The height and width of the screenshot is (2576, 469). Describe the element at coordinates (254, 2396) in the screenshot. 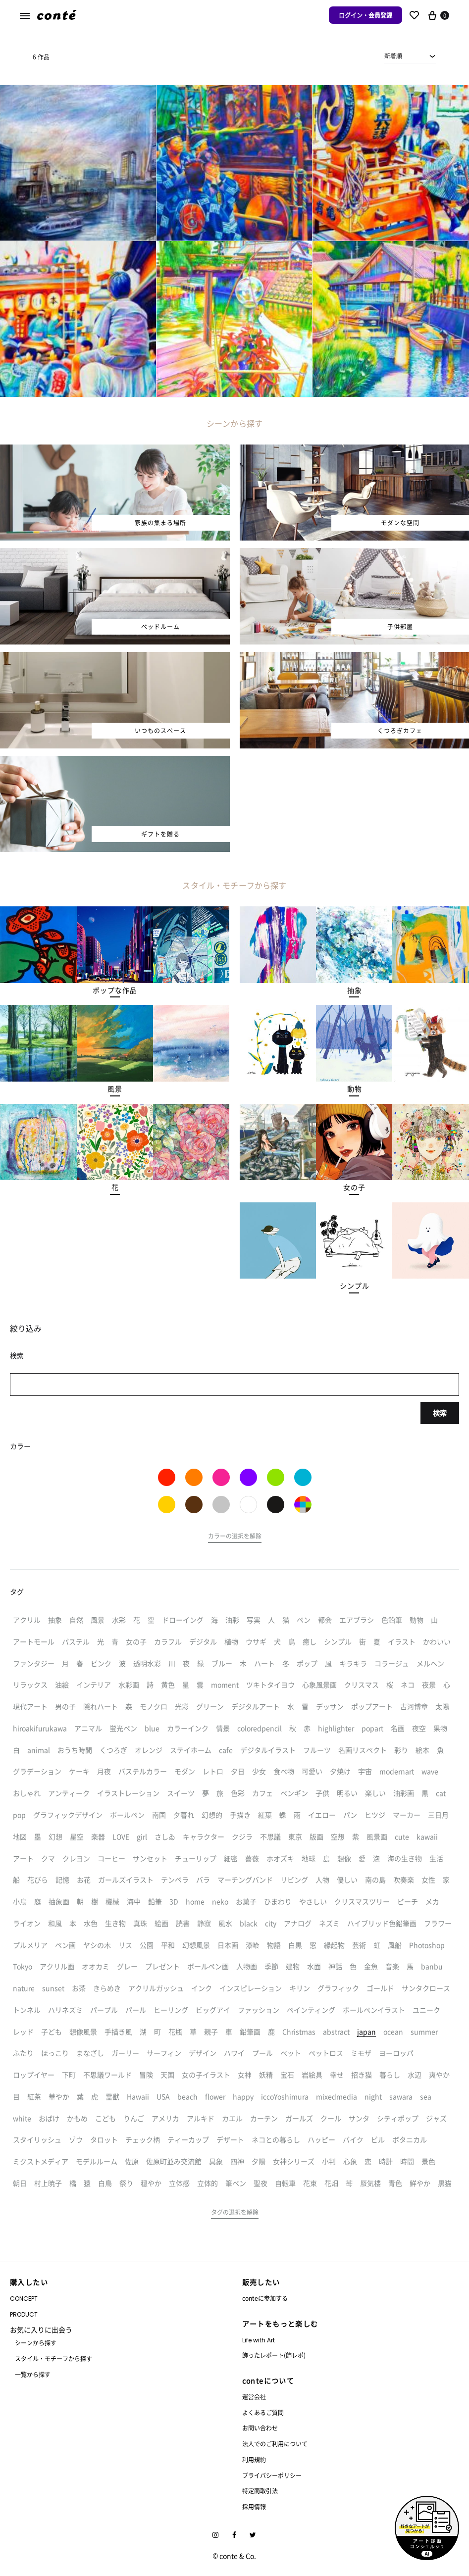

I see `運営会社` at that location.